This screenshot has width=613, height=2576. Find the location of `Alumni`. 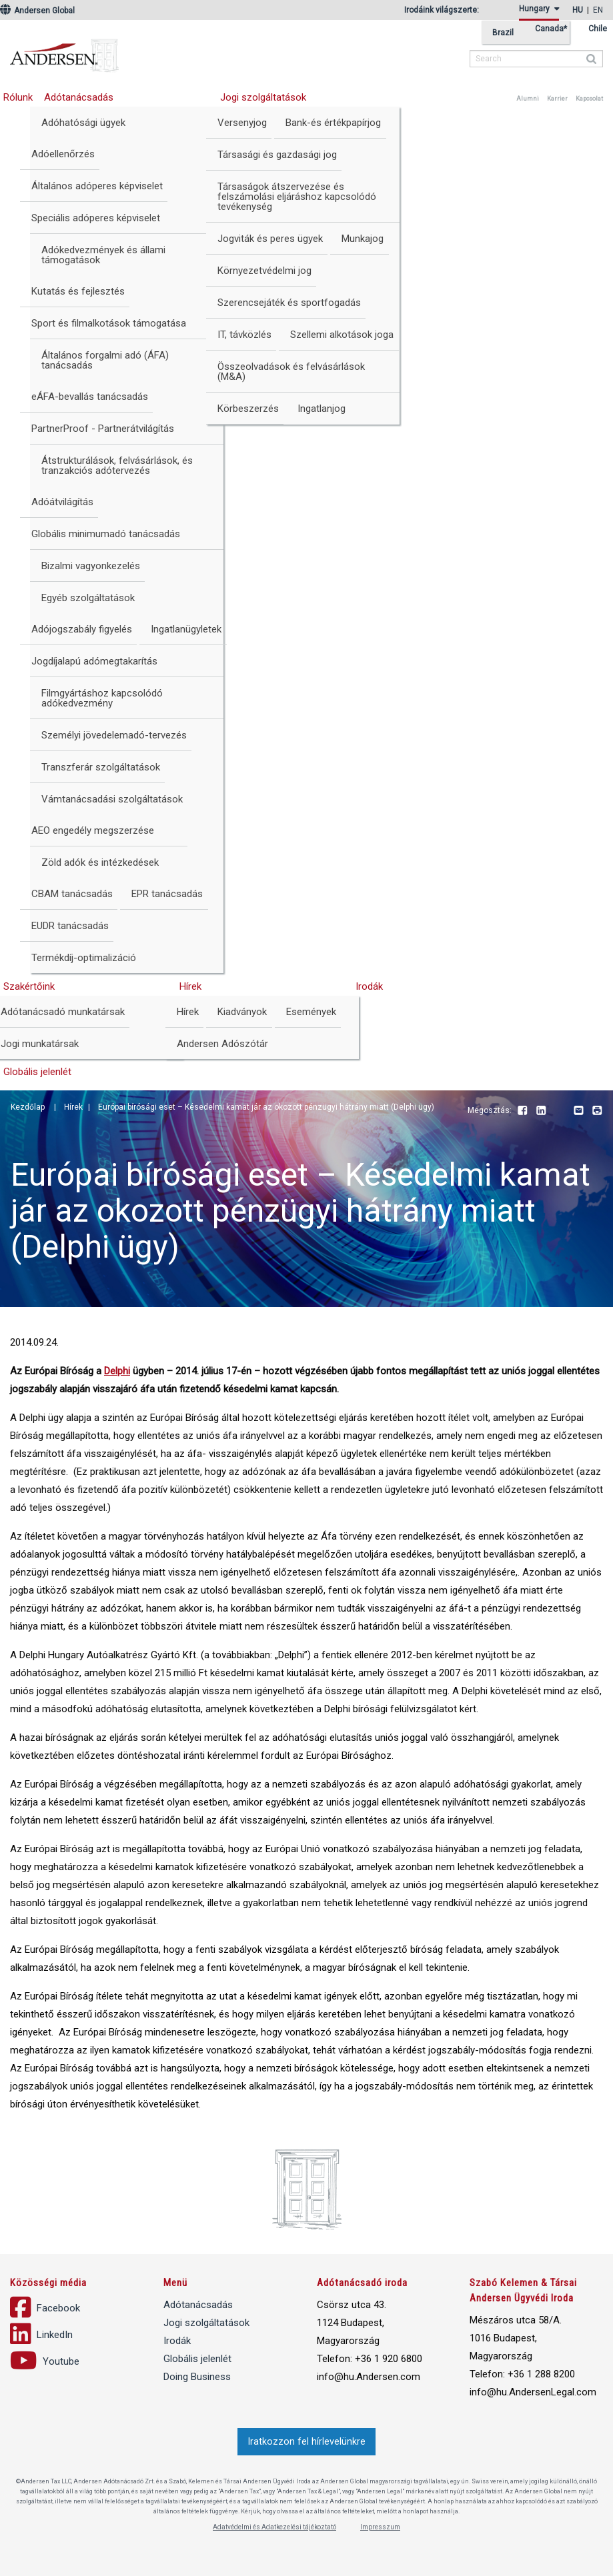

Alumni is located at coordinates (527, 98).